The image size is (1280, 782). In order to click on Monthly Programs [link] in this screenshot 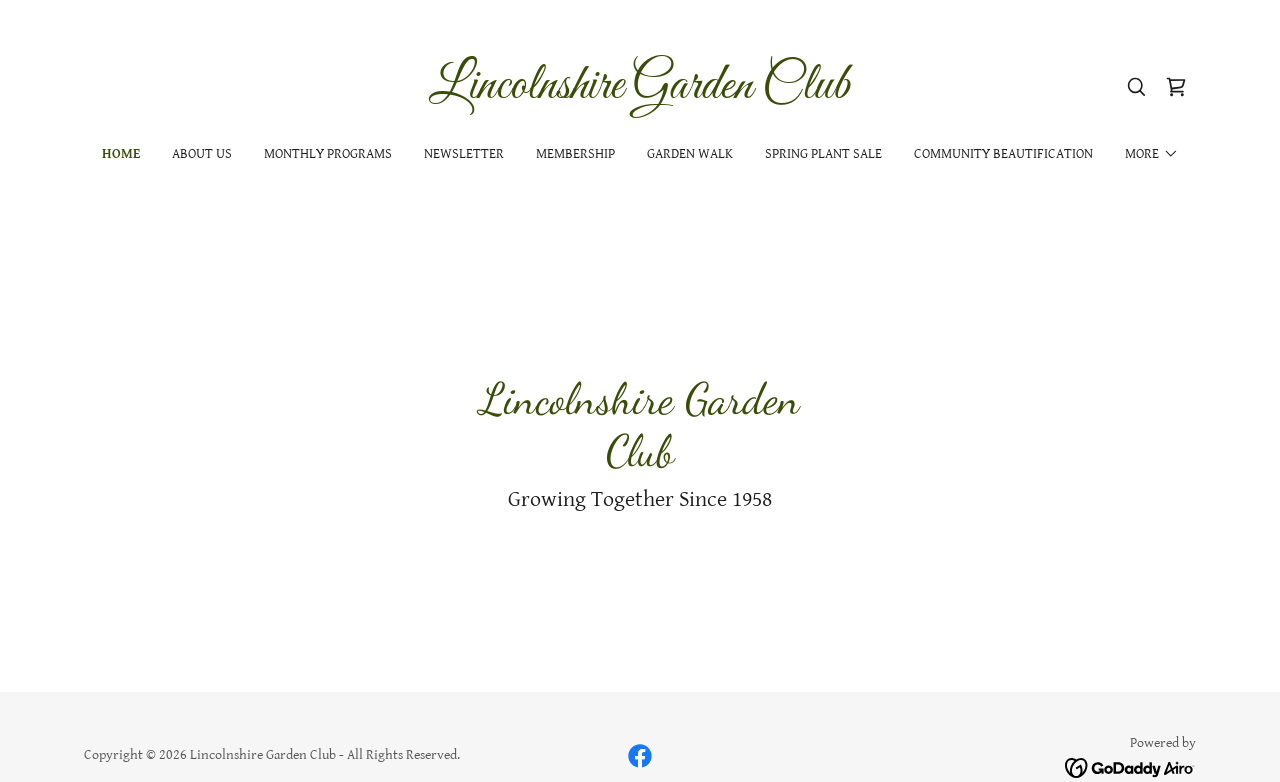, I will do `click(328, 154)`.